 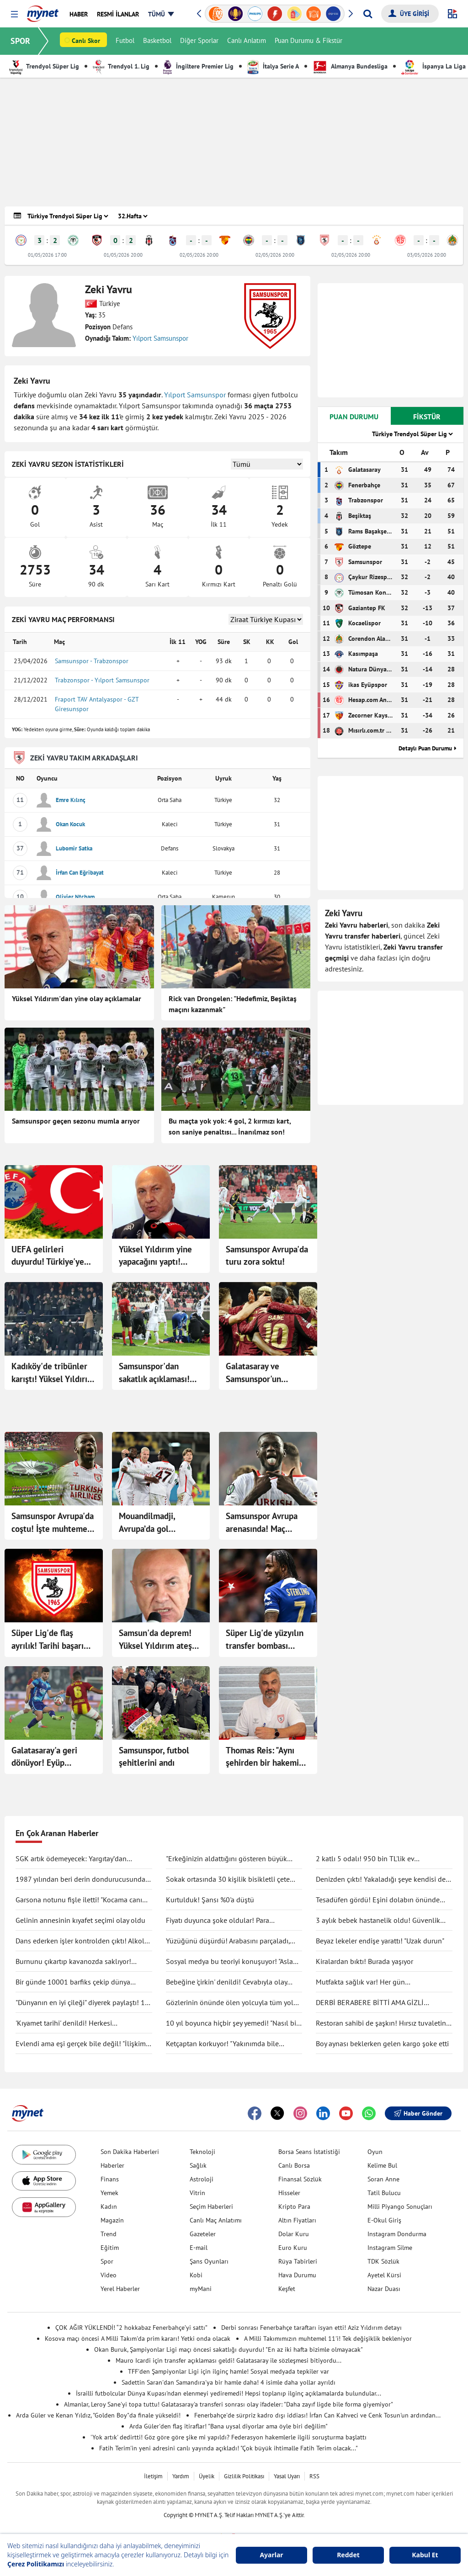 I want to click on Sosyal medya bu teoriyi konuşuyor! "Asla ölmüyoruz" dedi, so click(x=229, y=1962).